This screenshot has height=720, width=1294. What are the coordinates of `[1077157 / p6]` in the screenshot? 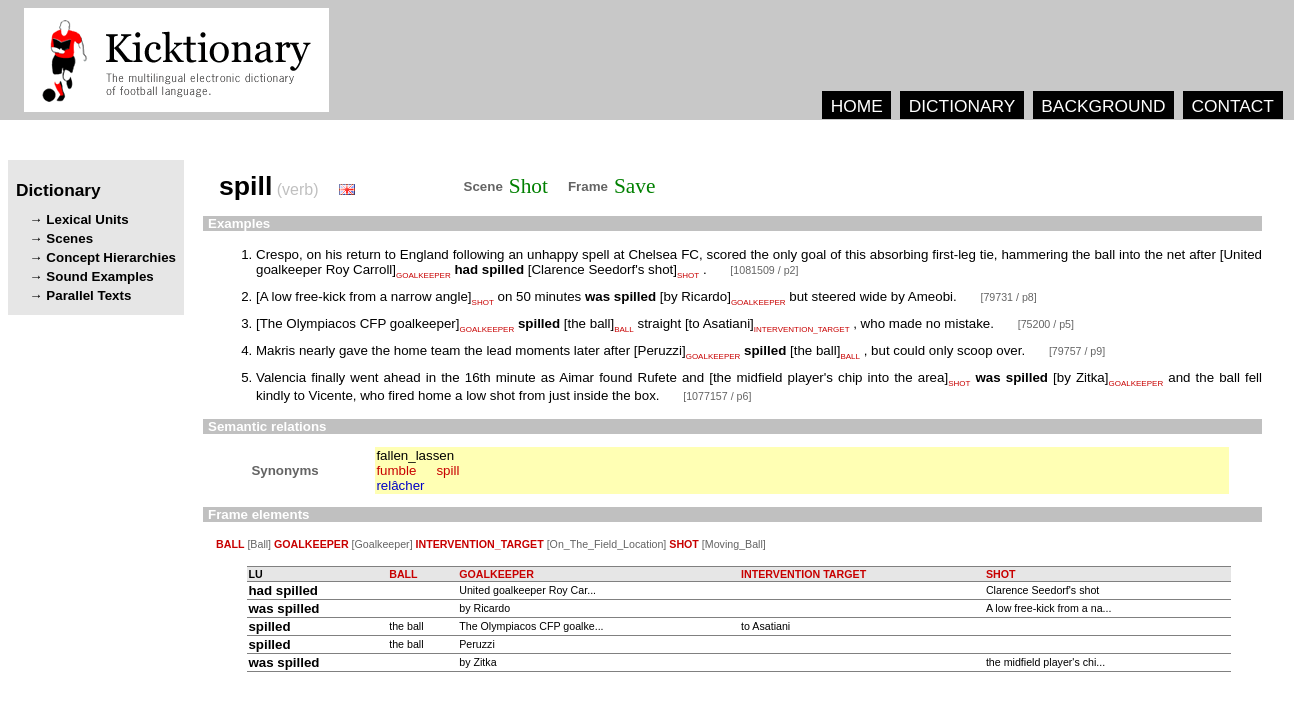 It's located at (717, 396).